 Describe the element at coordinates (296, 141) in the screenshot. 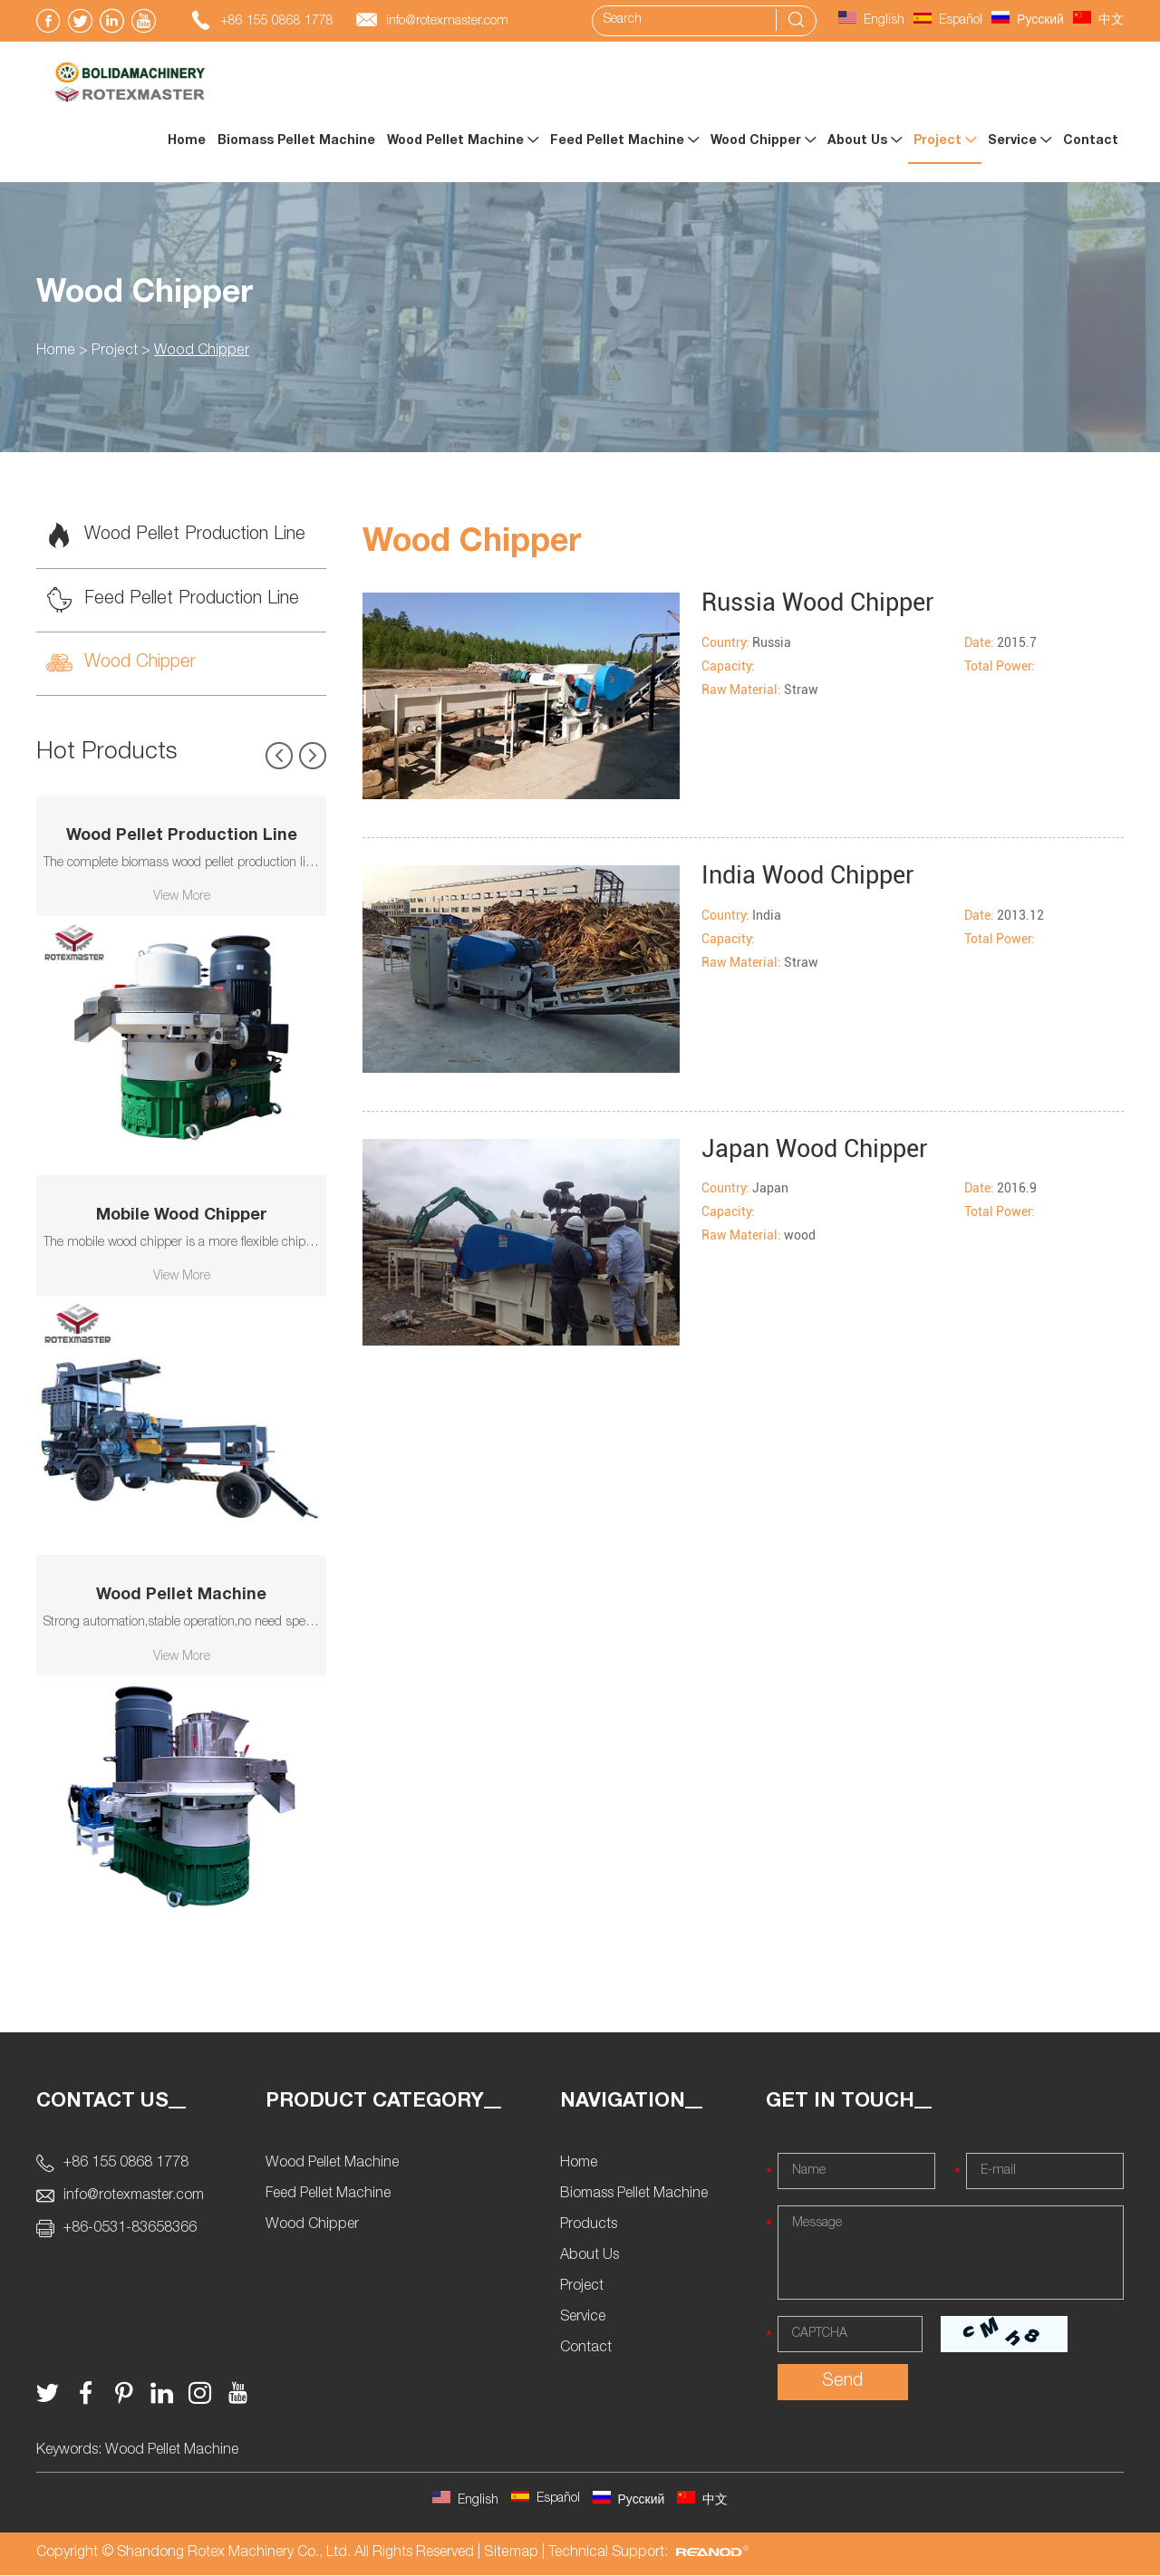

I see `Biomass Pellet Machine` at that location.